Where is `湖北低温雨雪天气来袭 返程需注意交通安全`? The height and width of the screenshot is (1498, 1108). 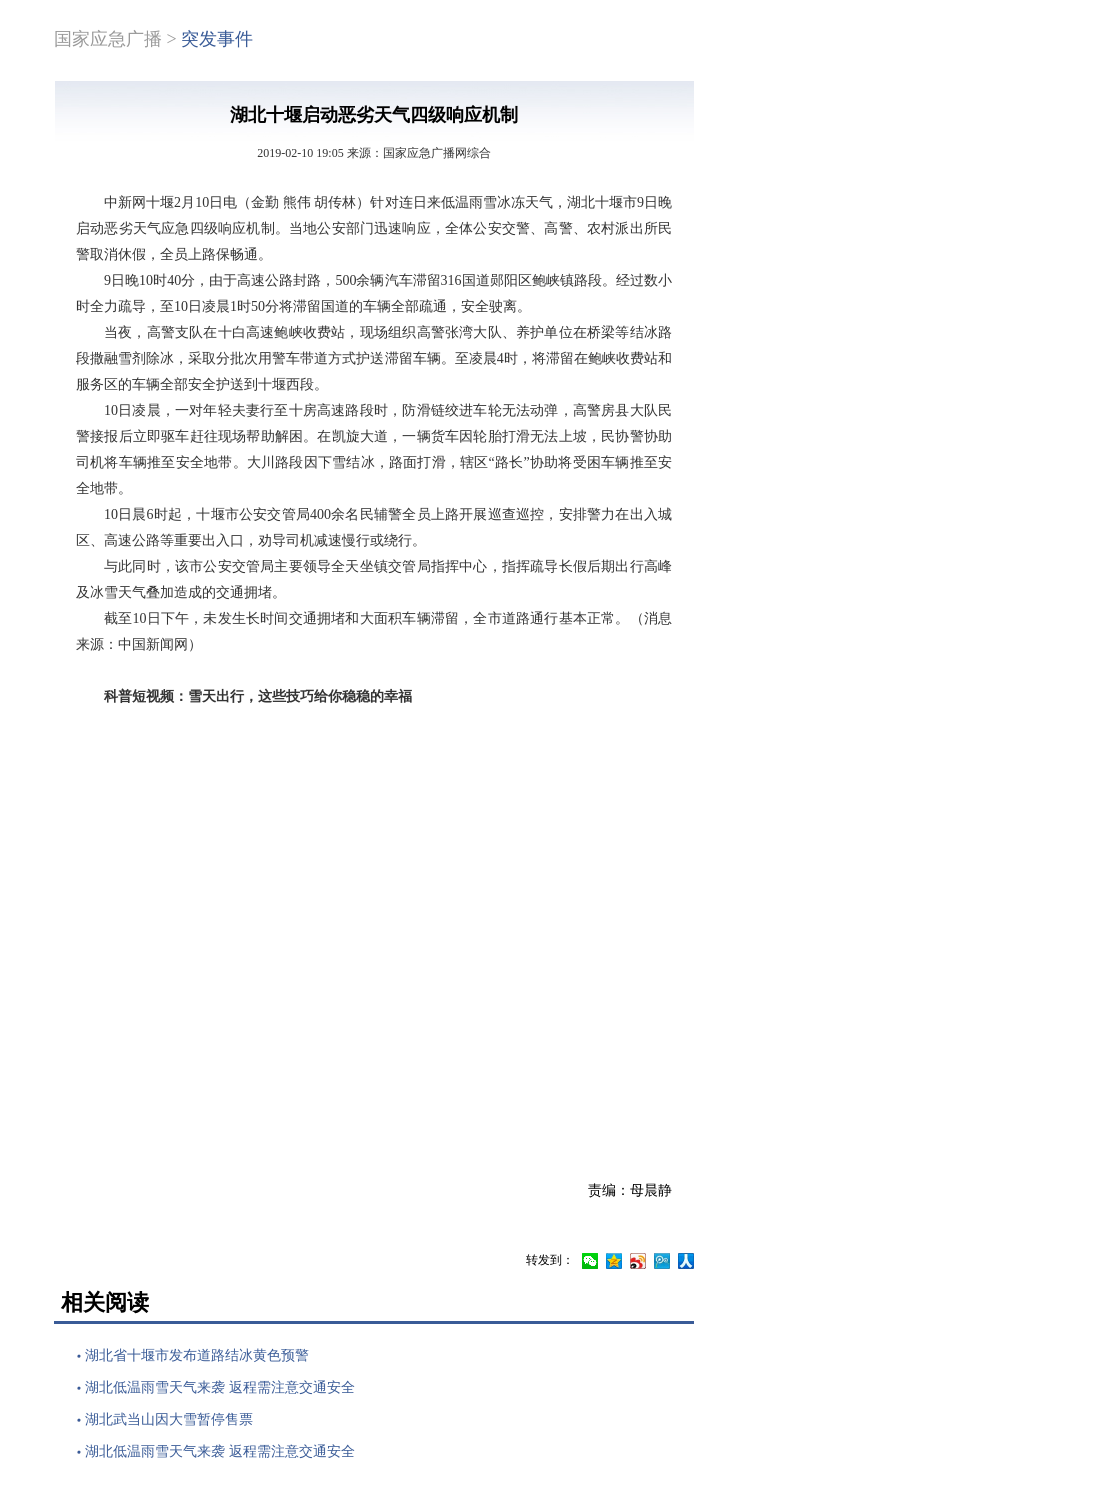
湖北低温雨雪天气来袭 返程需注意交通安全 is located at coordinates (220, 1387).